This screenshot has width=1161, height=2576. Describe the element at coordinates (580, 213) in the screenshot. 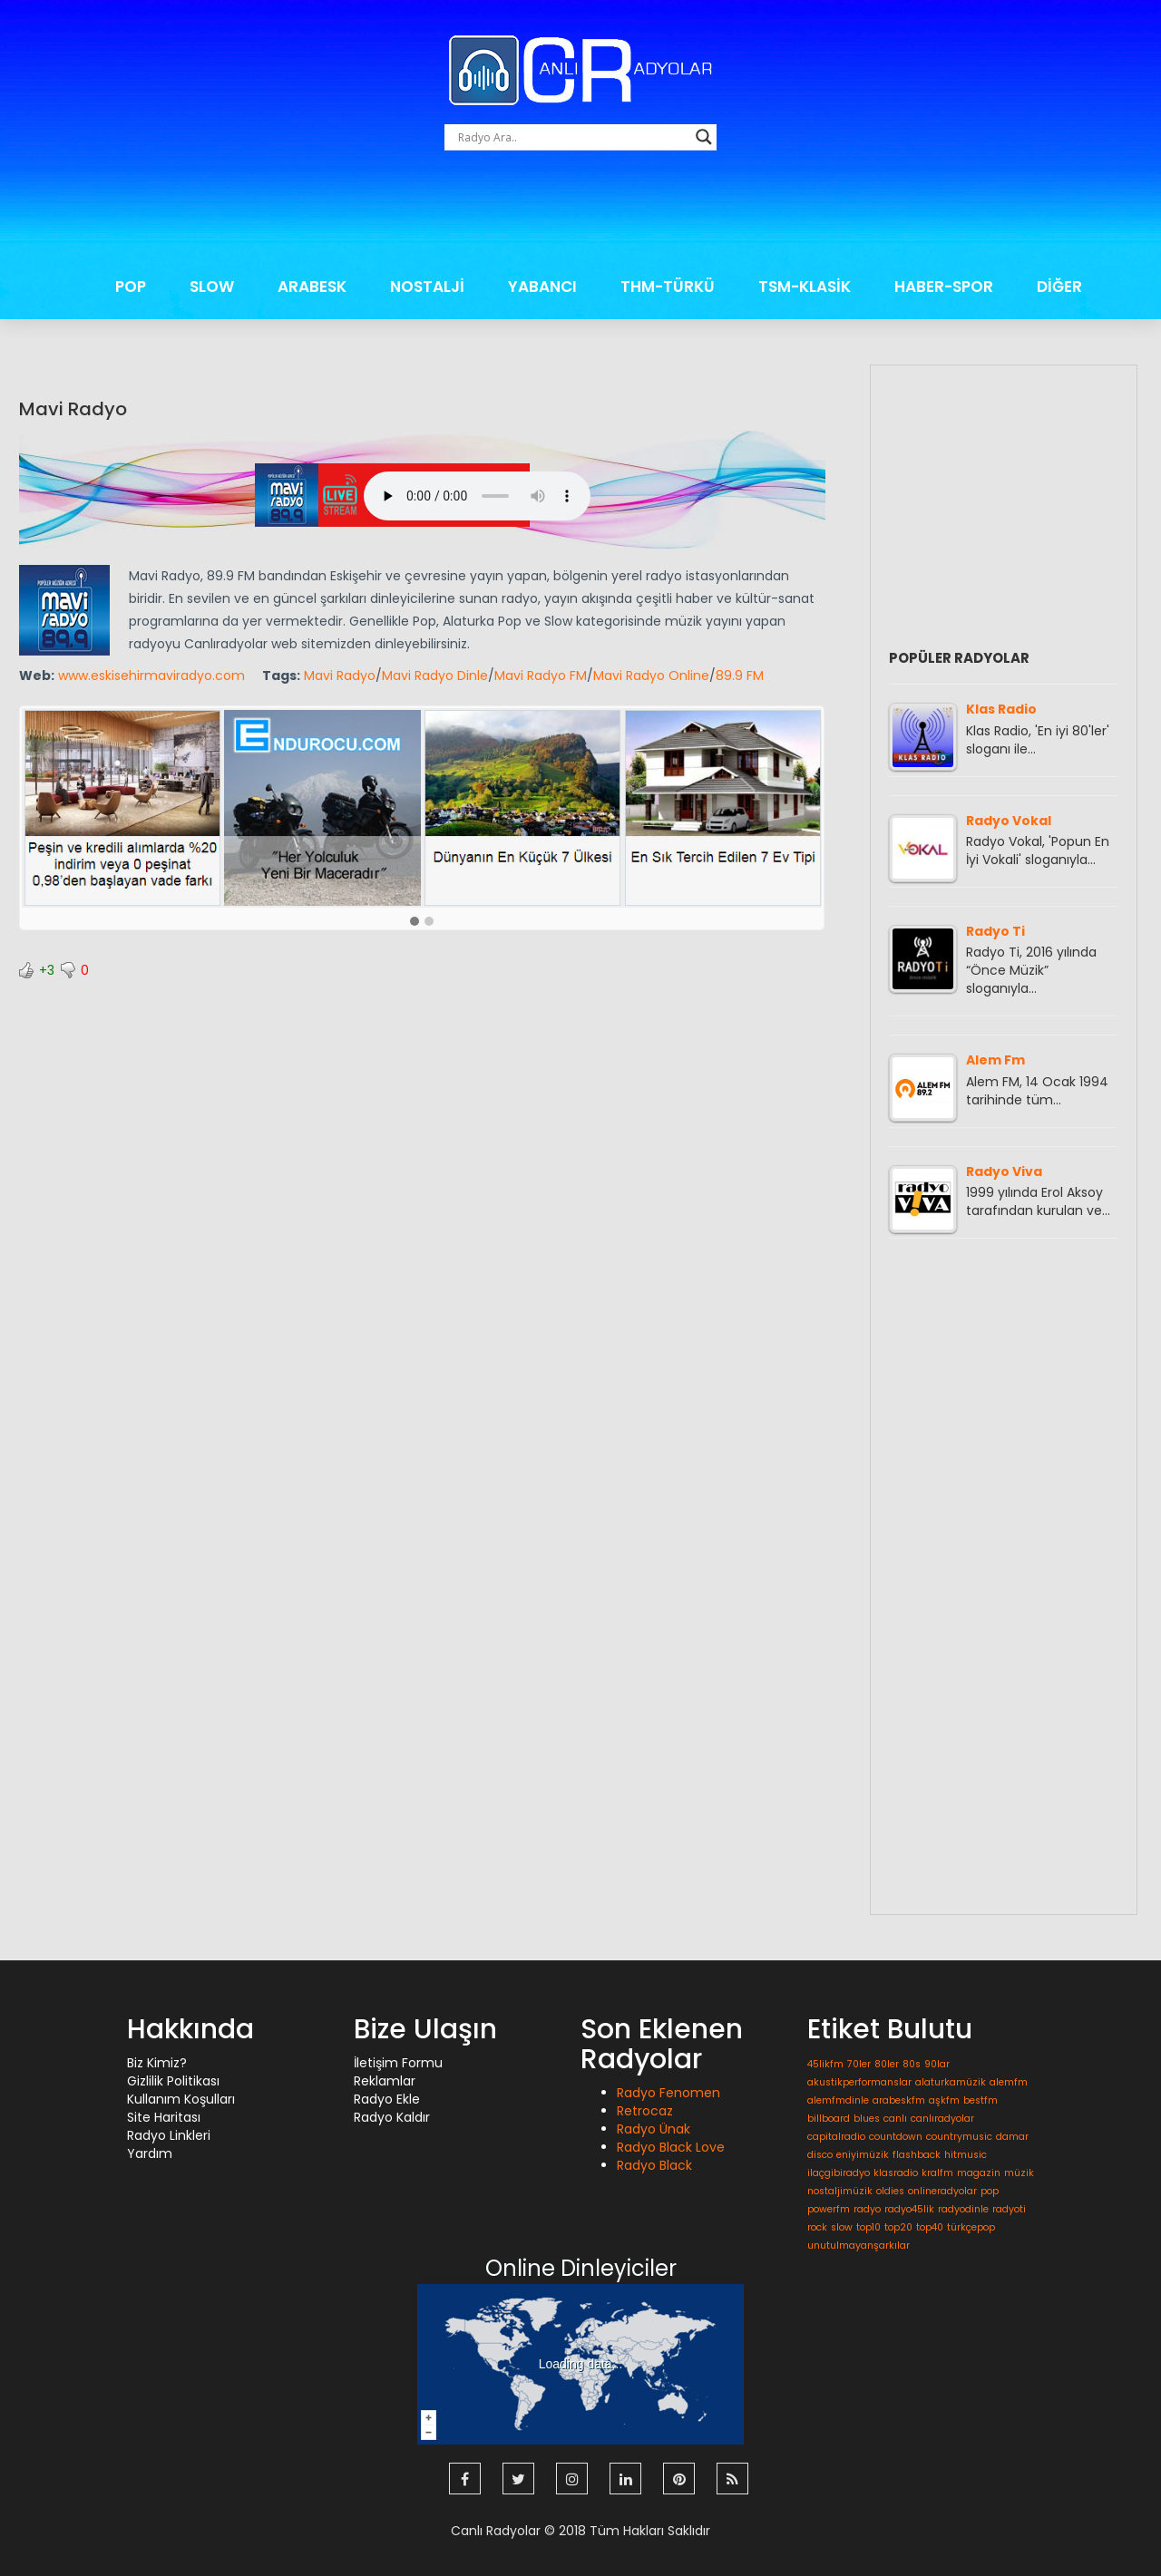

I see `[Advertisement]` at that location.